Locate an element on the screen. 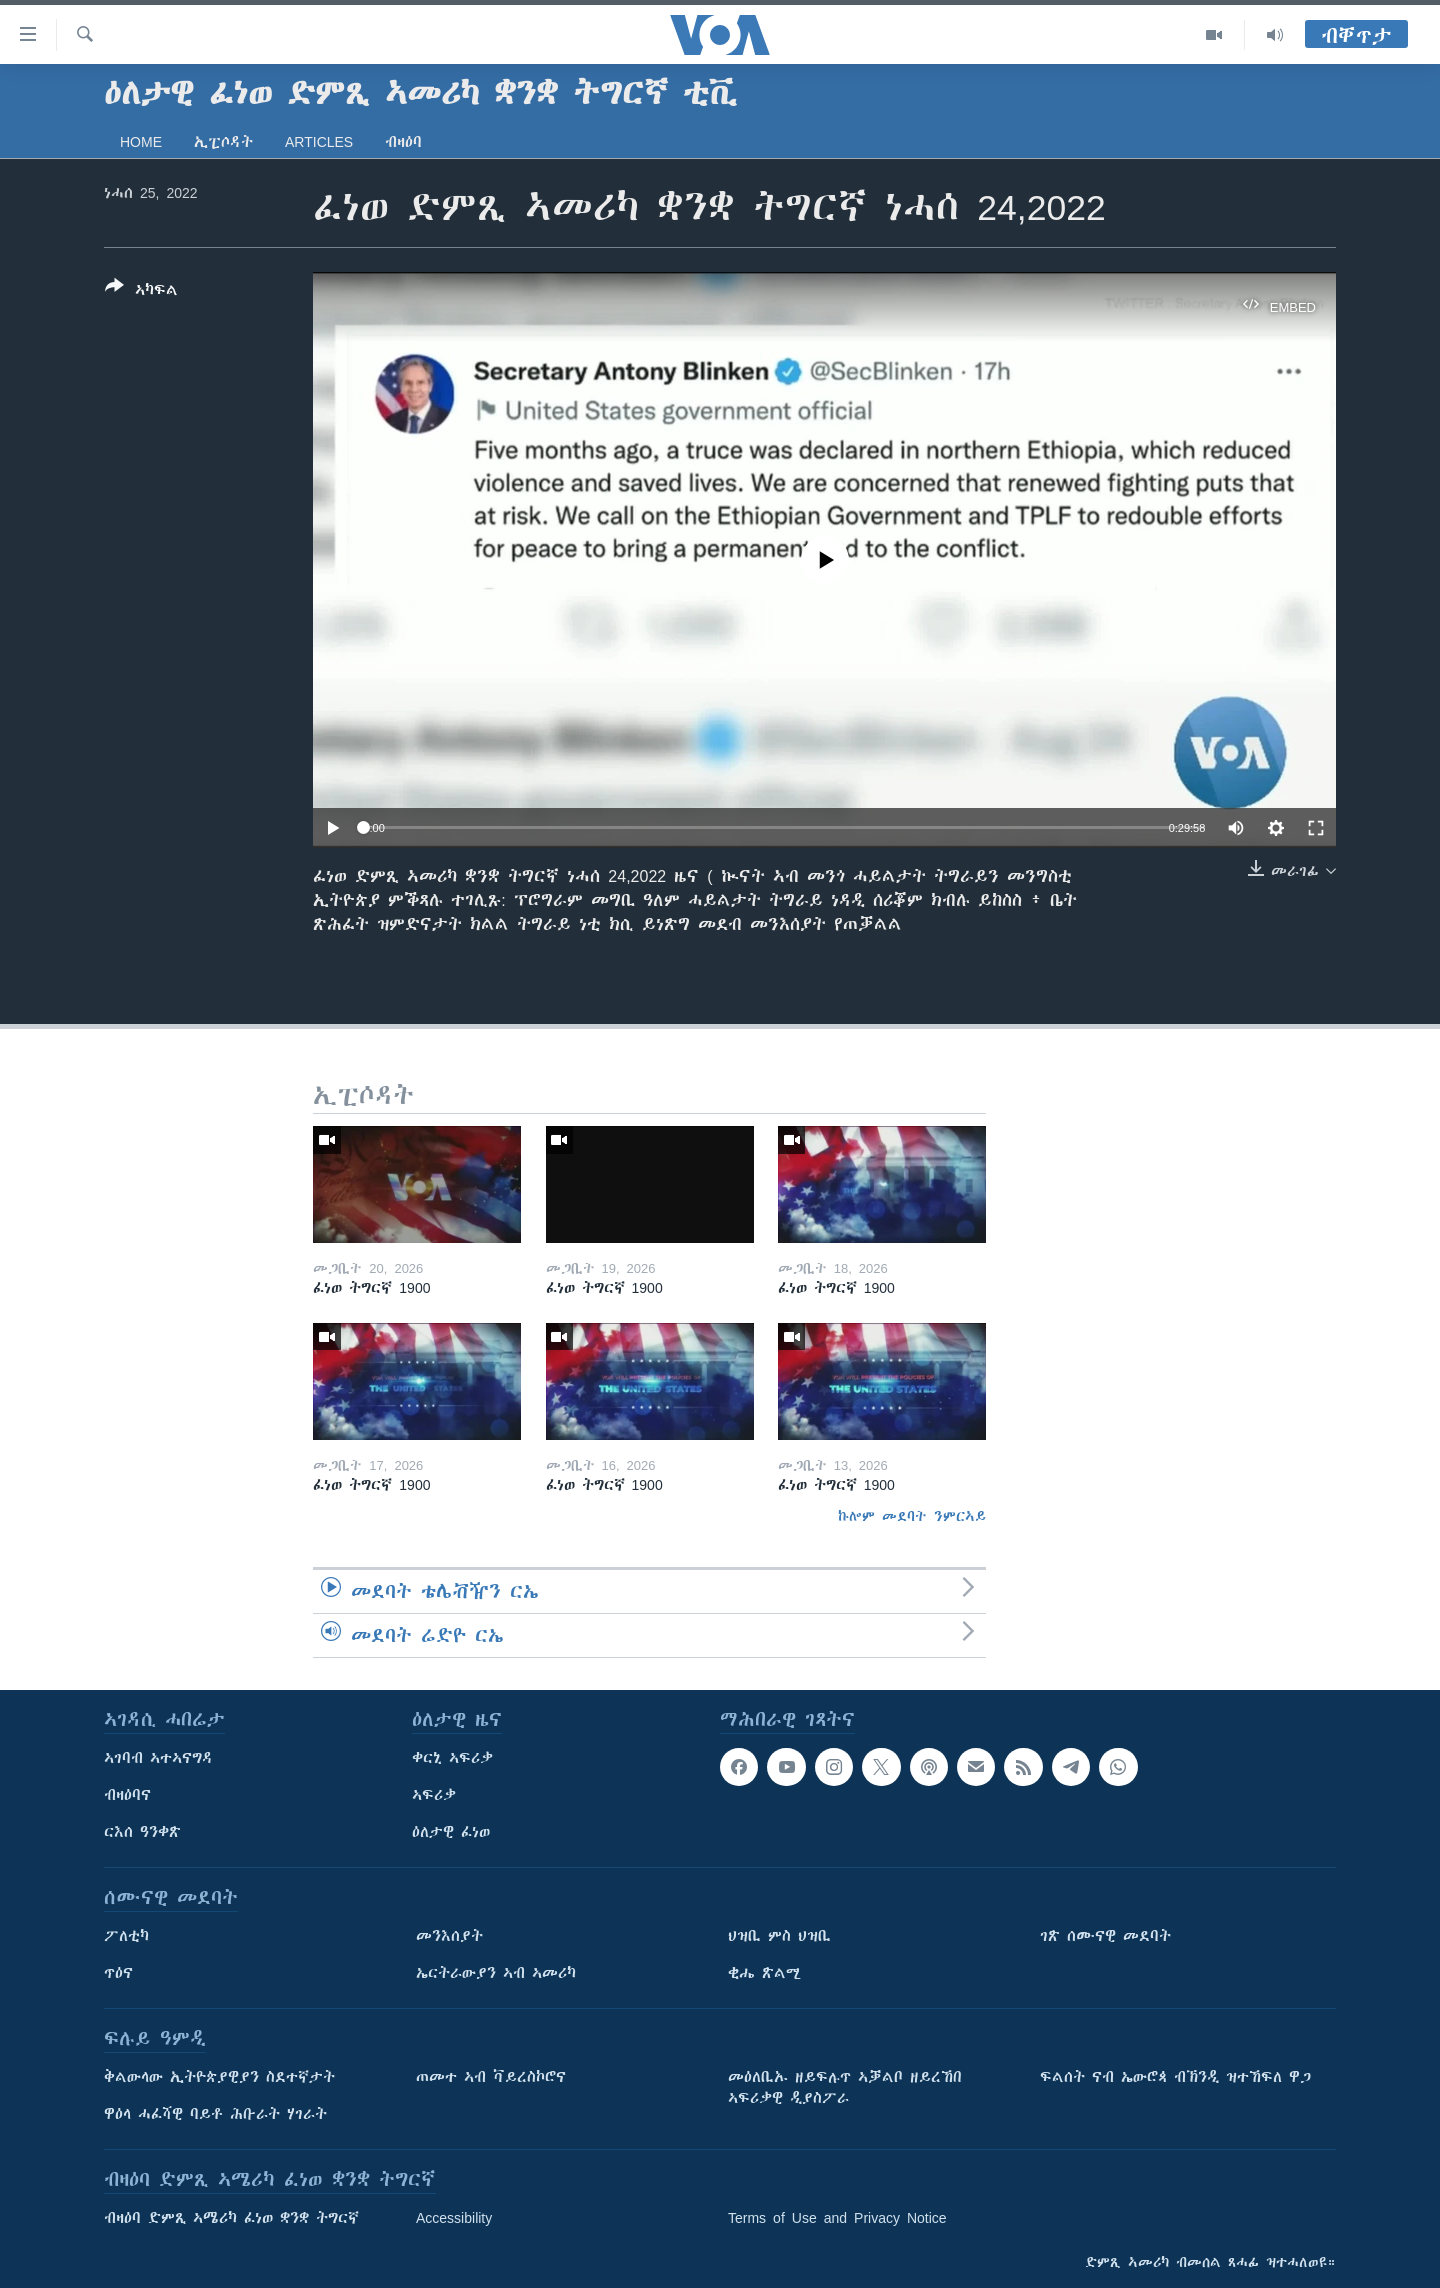  Accessibility is located at coordinates (454, 2218).